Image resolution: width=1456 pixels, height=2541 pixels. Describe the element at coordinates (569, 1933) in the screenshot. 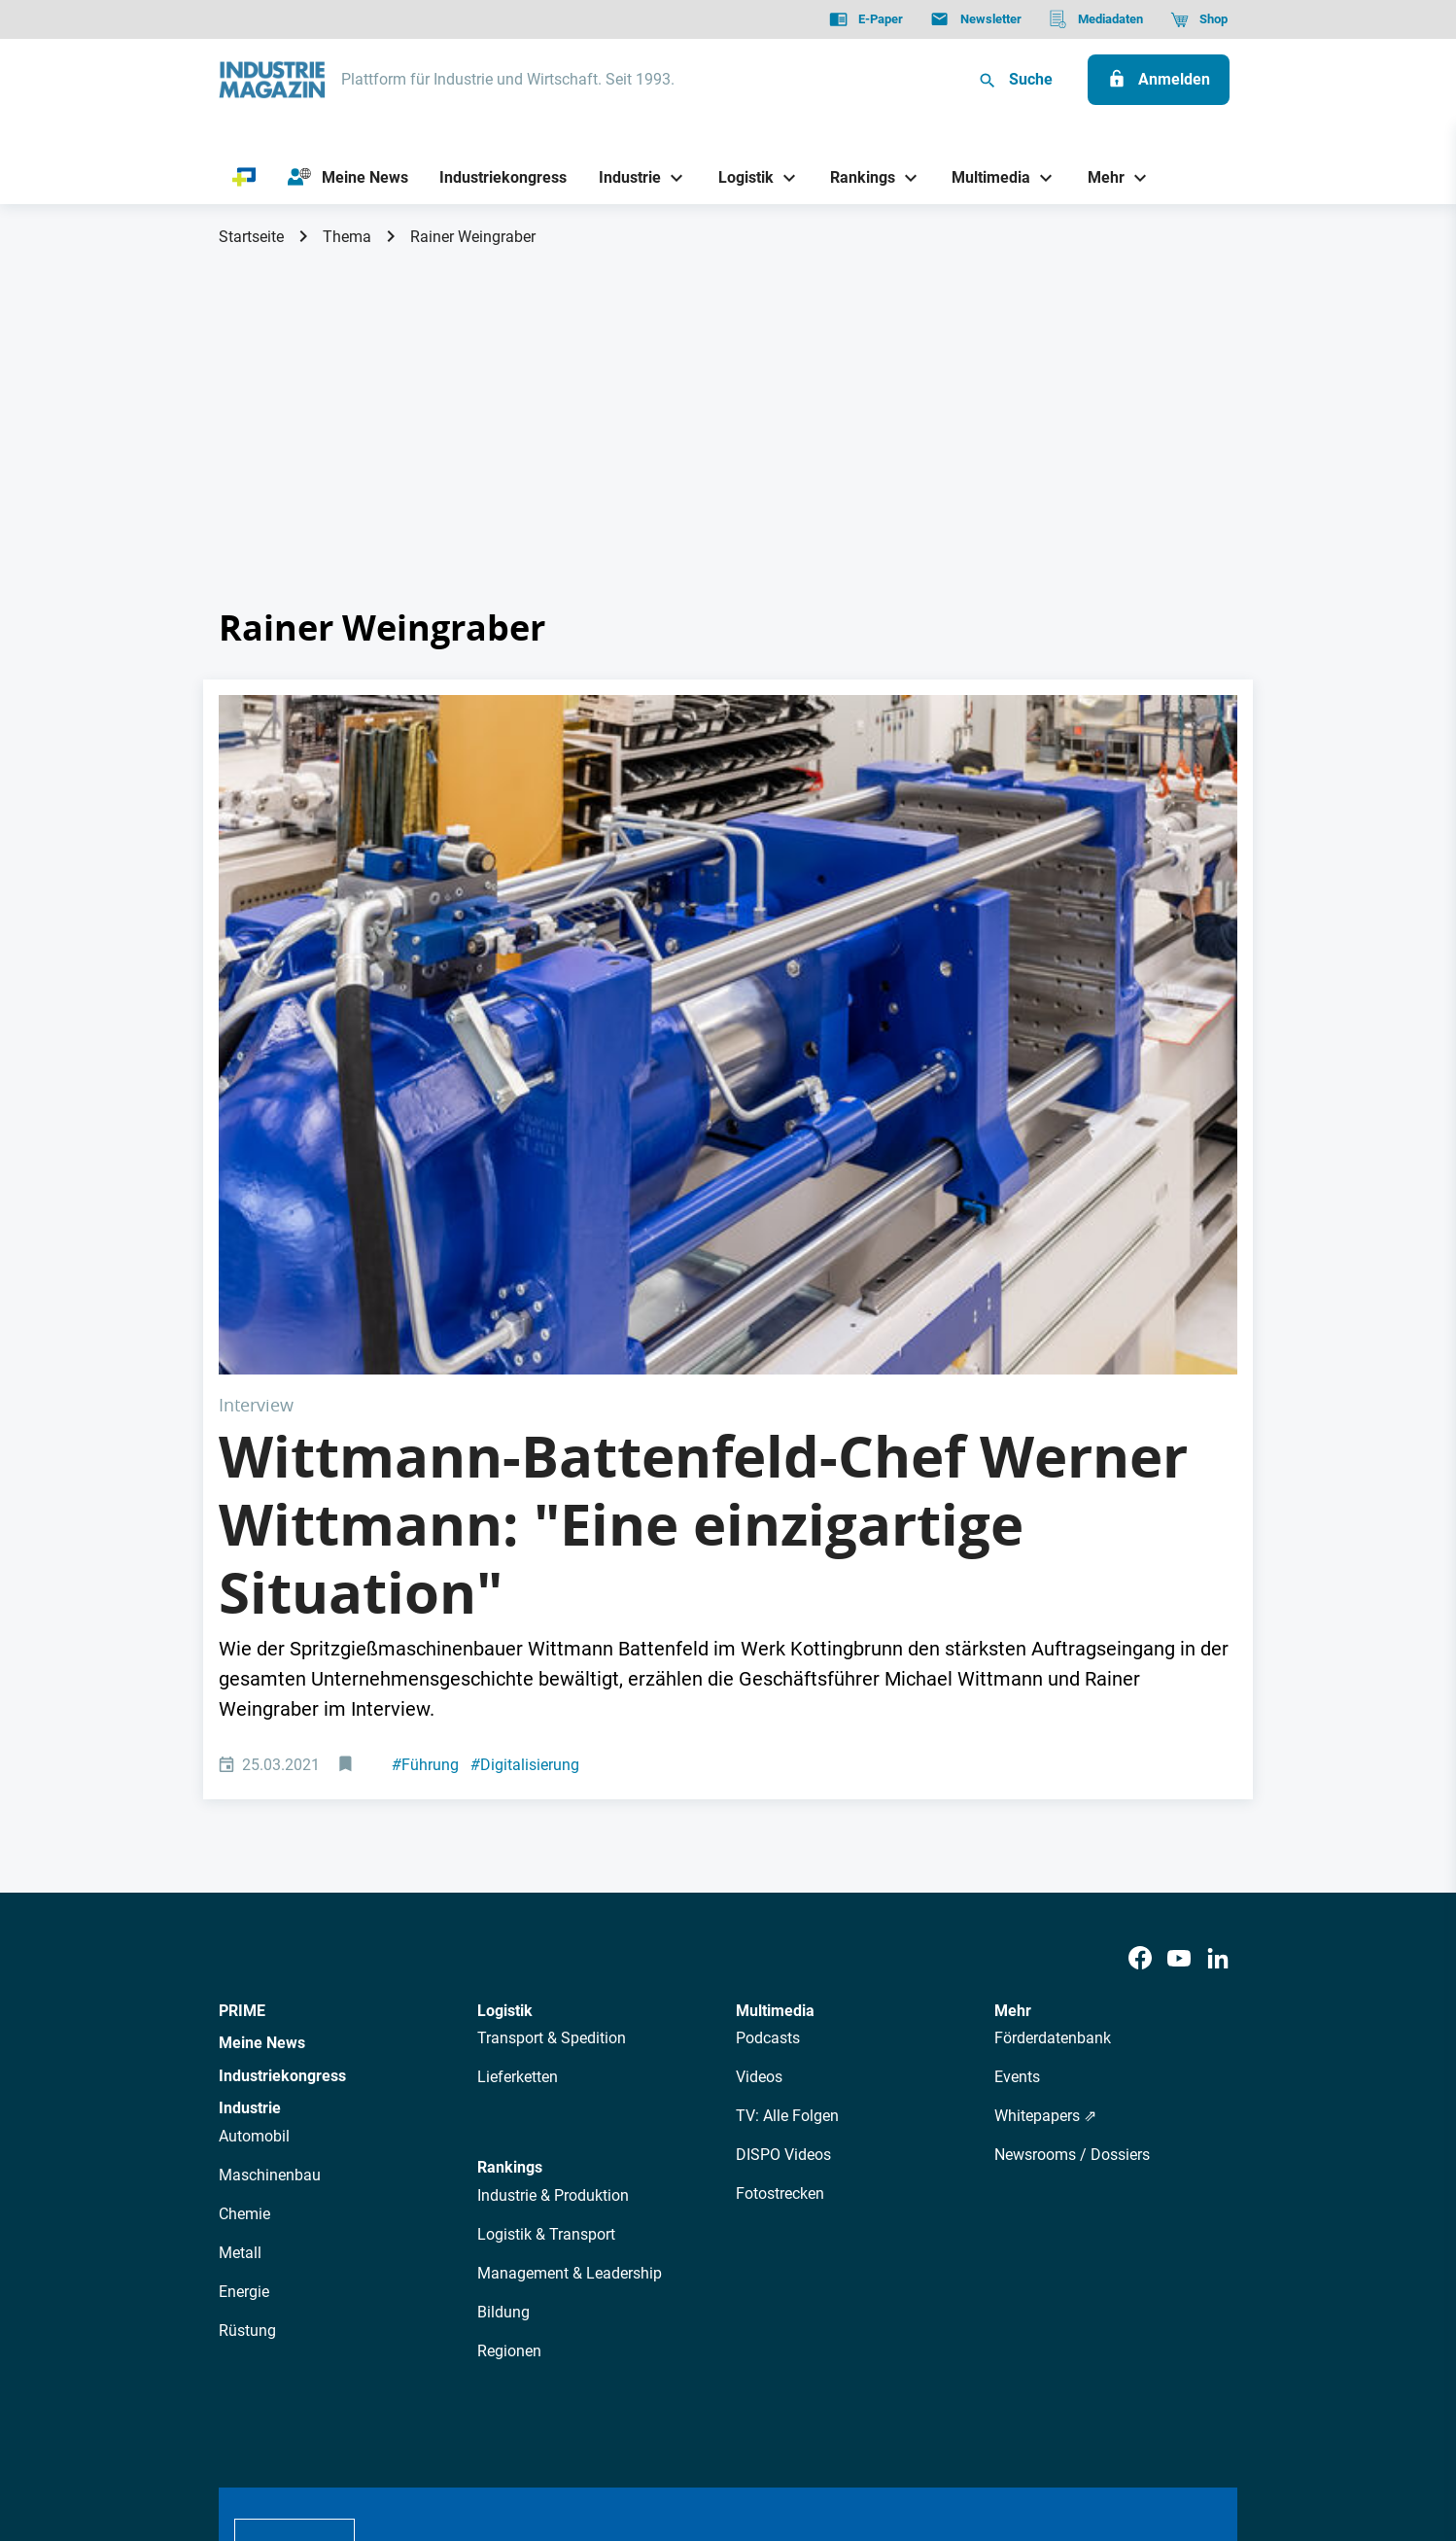

I see `Management & Leadership` at that location.